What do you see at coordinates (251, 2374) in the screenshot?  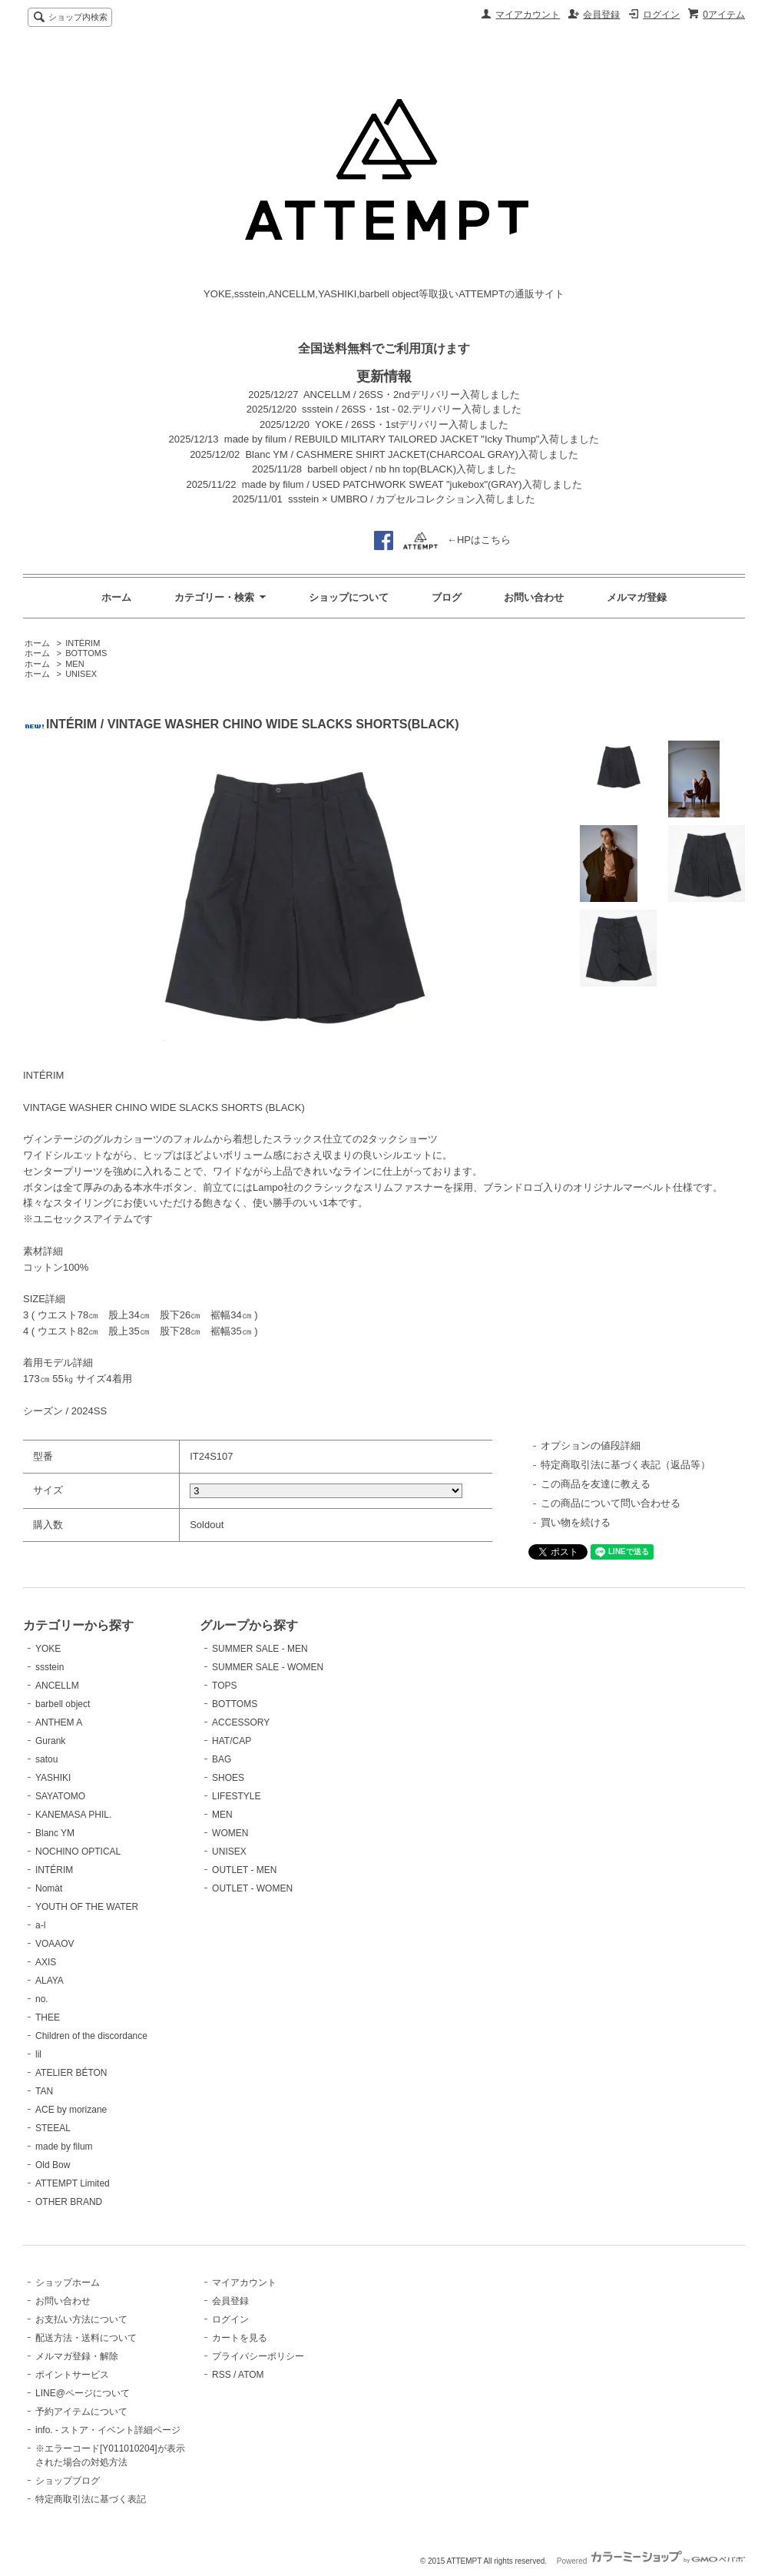 I see `ATOM` at bounding box center [251, 2374].